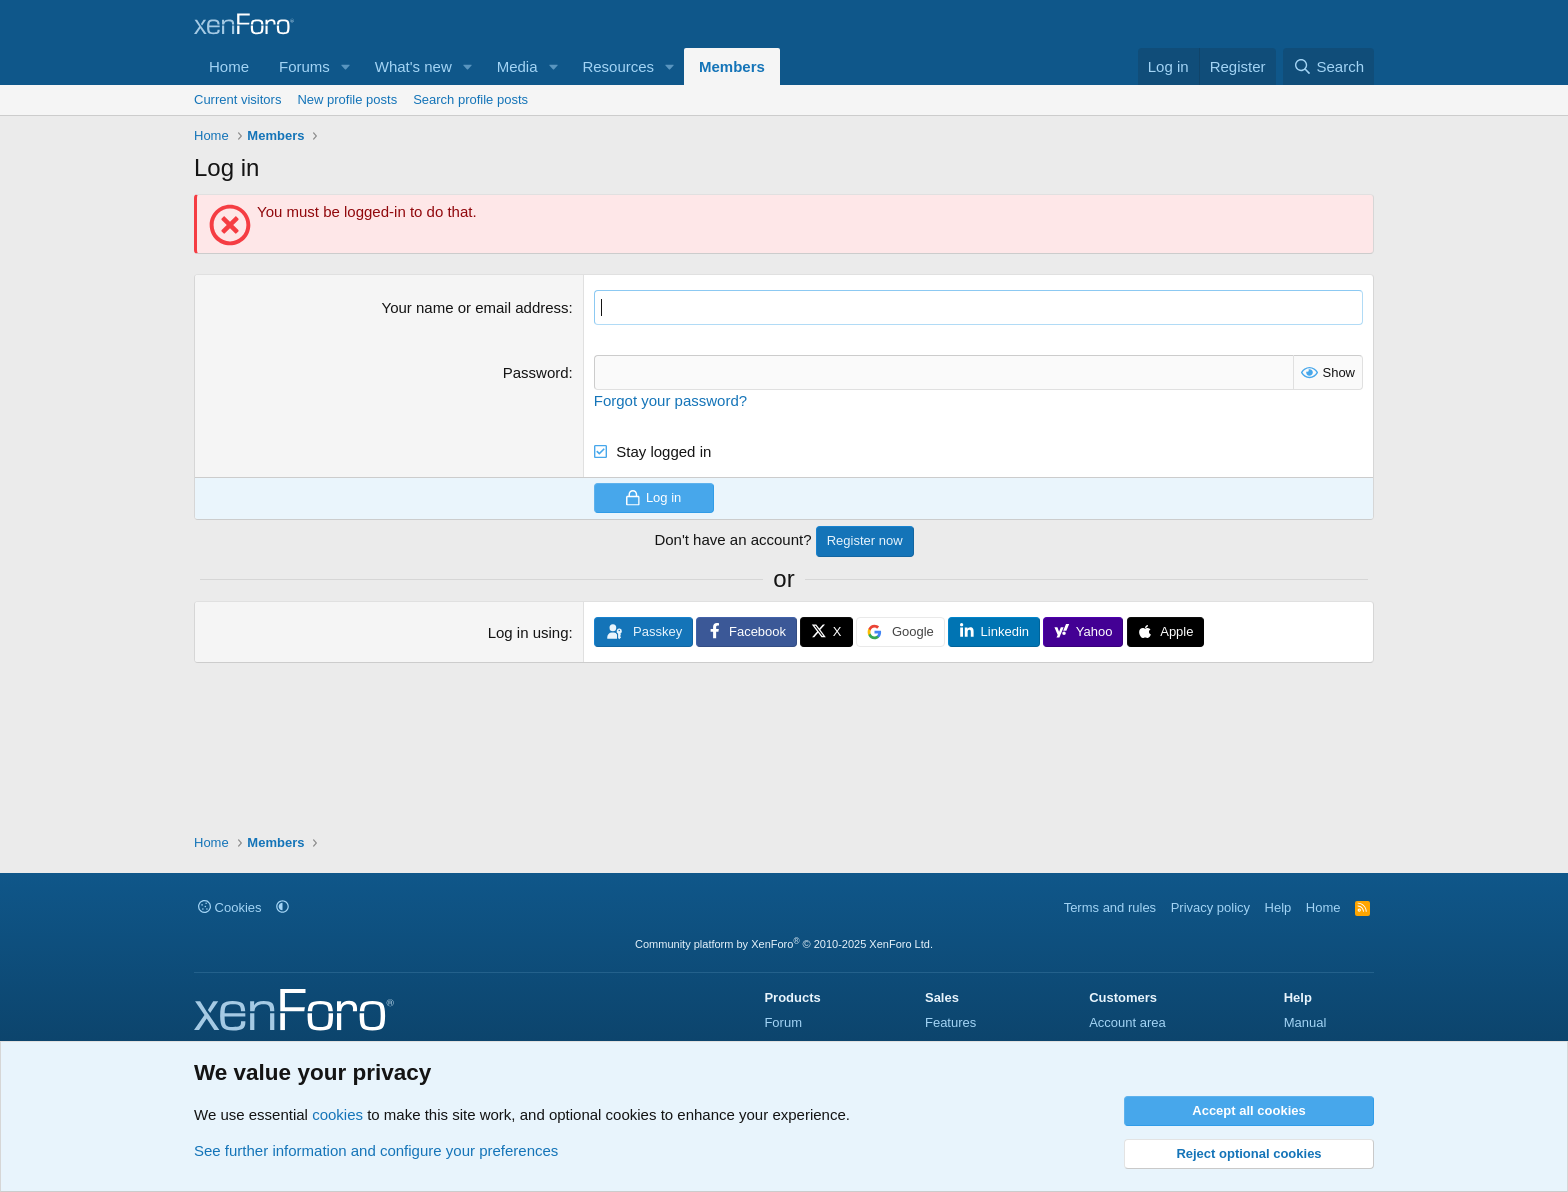 The width and height of the screenshot is (1568, 1192). What do you see at coordinates (528, 632) in the screenshot?
I see `Log in using` at bounding box center [528, 632].